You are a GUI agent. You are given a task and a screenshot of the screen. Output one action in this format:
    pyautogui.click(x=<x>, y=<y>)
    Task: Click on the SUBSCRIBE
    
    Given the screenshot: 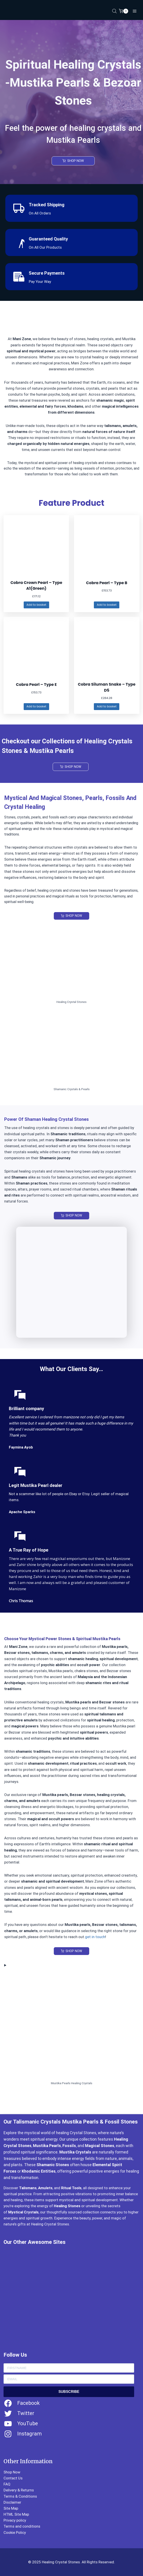 What is the action you would take?
    pyautogui.click(x=68, y=2391)
    